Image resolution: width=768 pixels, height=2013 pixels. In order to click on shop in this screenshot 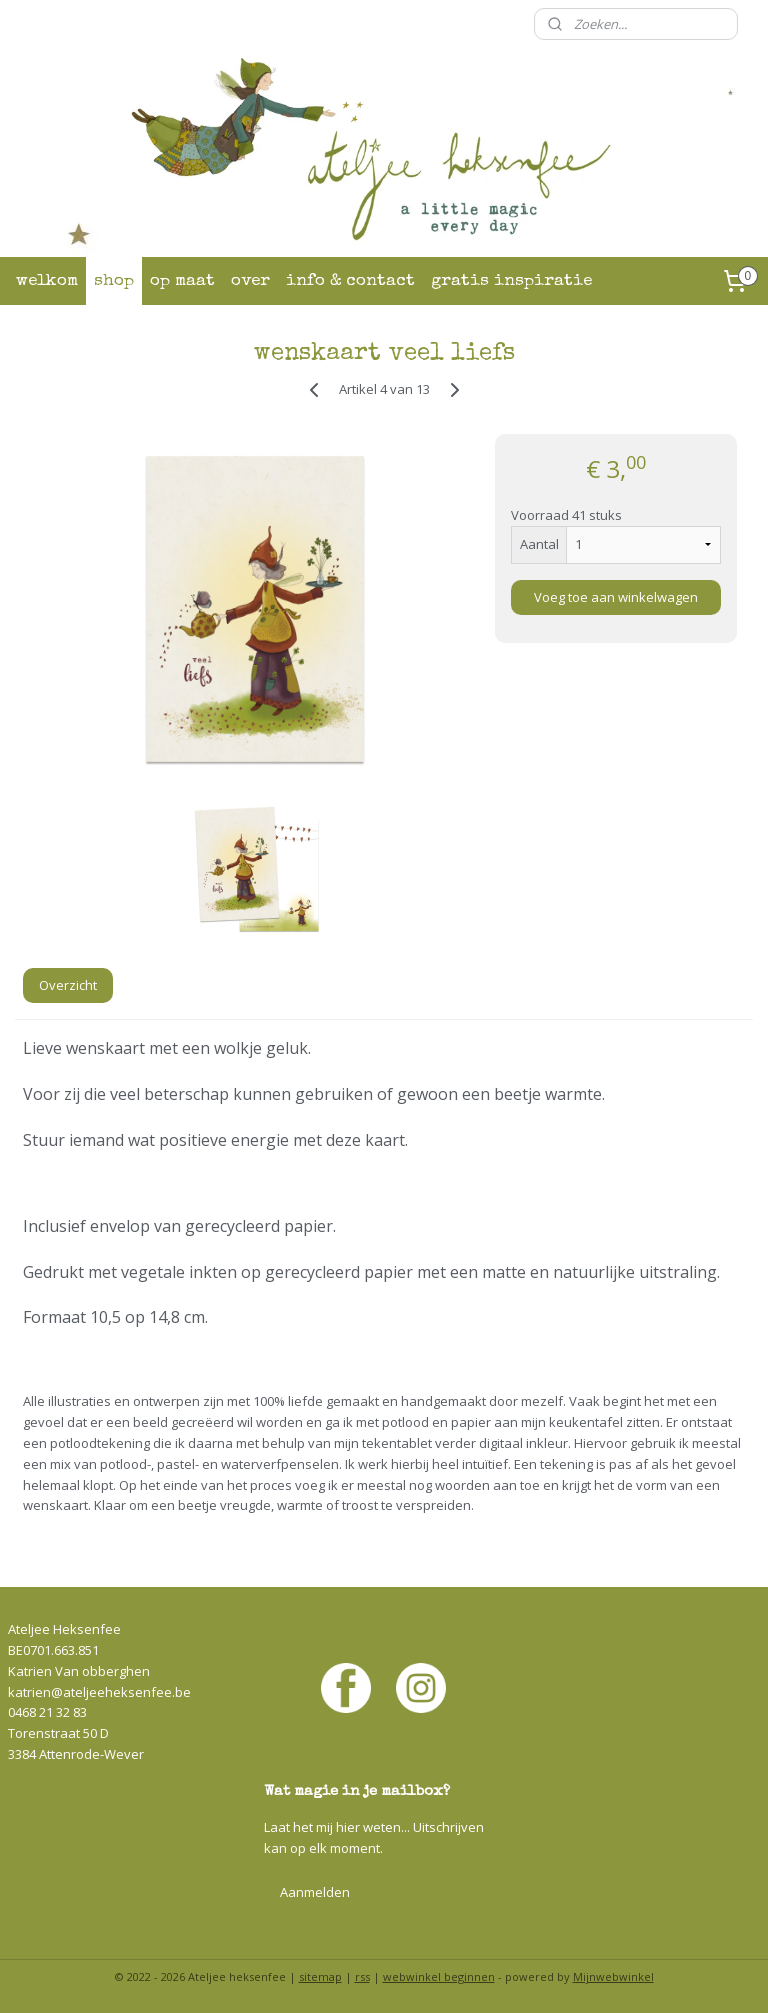, I will do `click(114, 281)`.